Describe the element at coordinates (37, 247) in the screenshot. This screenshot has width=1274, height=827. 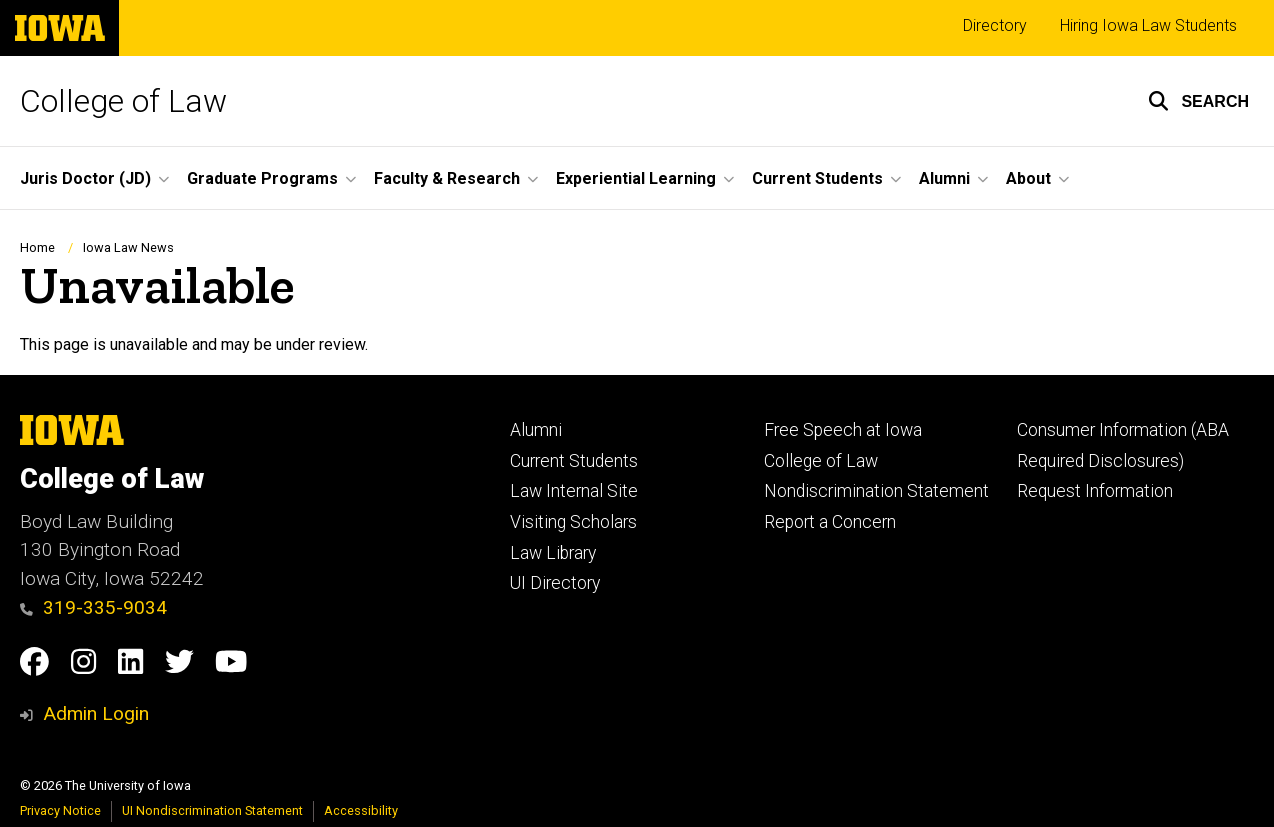
I see `Home` at that location.